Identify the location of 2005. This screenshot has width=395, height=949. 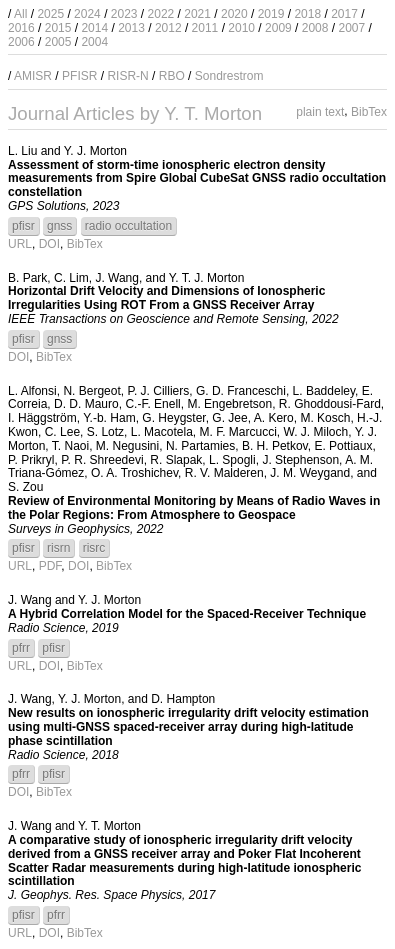
(58, 42).